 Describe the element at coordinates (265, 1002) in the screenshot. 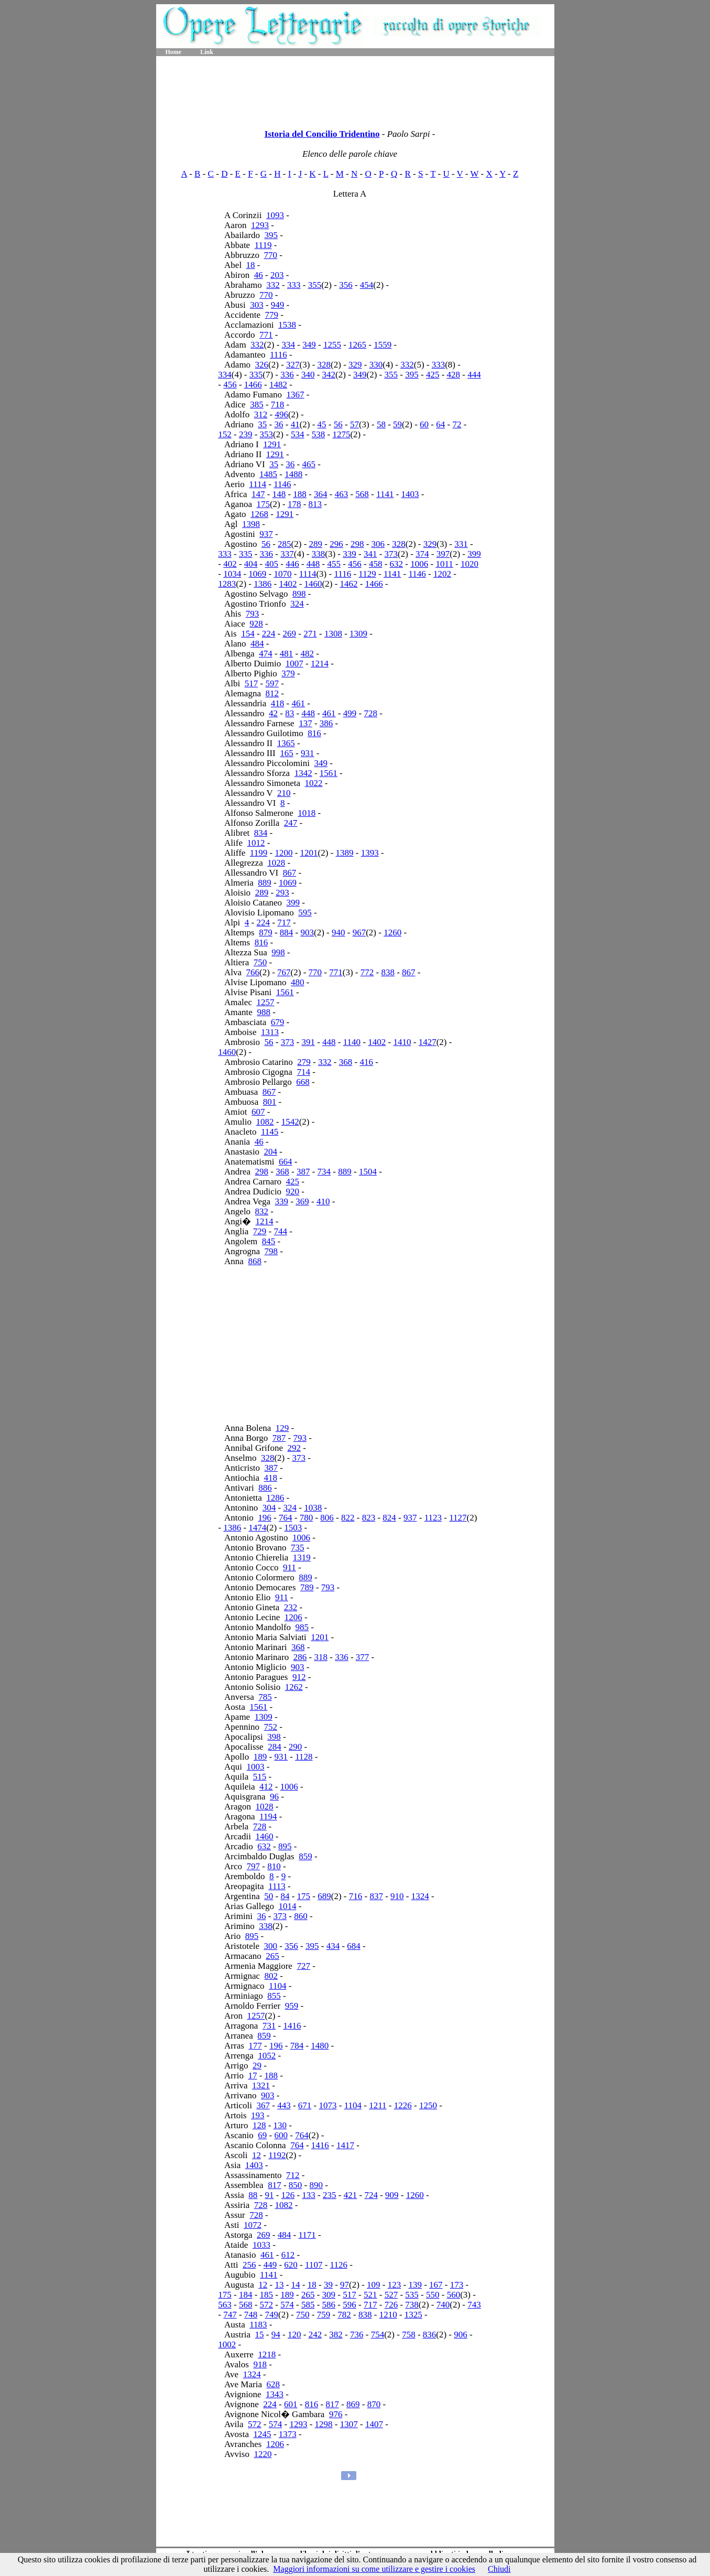

I see `1257` at that location.